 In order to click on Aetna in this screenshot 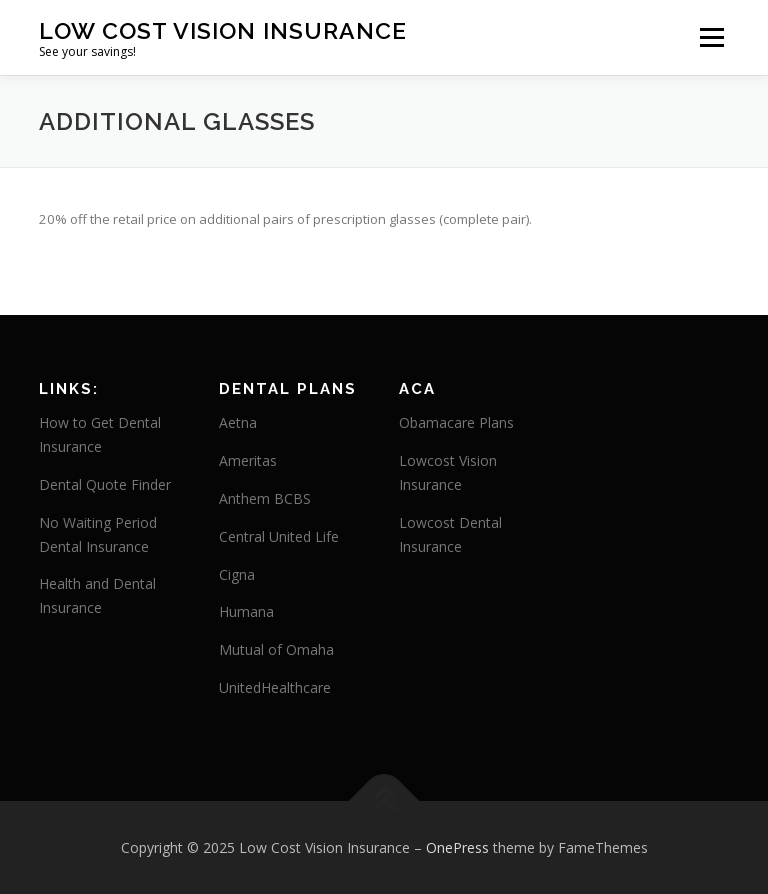, I will do `click(238, 422)`.